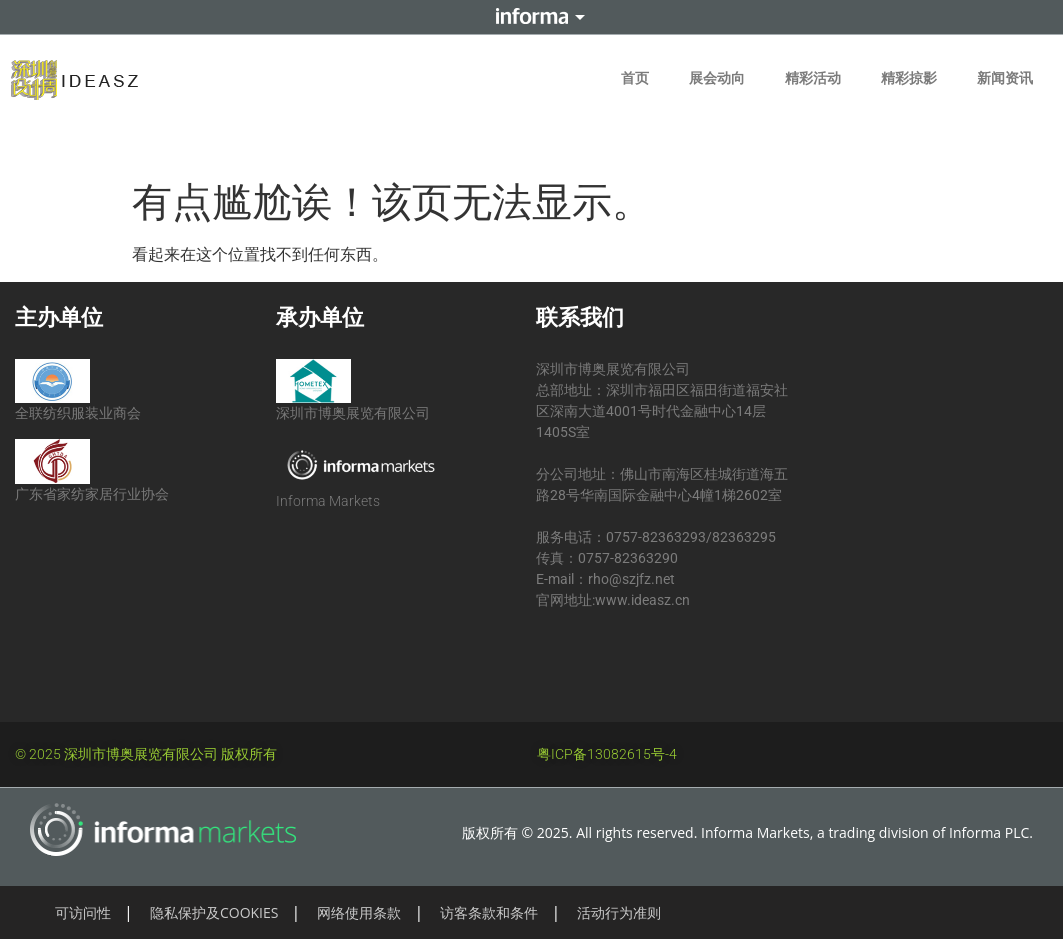 This screenshot has width=1063, height=942. What do you see at coordinates (146, 754) in the screenshot?
I see `© 2025 深圳市博奥展览有限公司 版权所有` at bounding box center [146, 754].